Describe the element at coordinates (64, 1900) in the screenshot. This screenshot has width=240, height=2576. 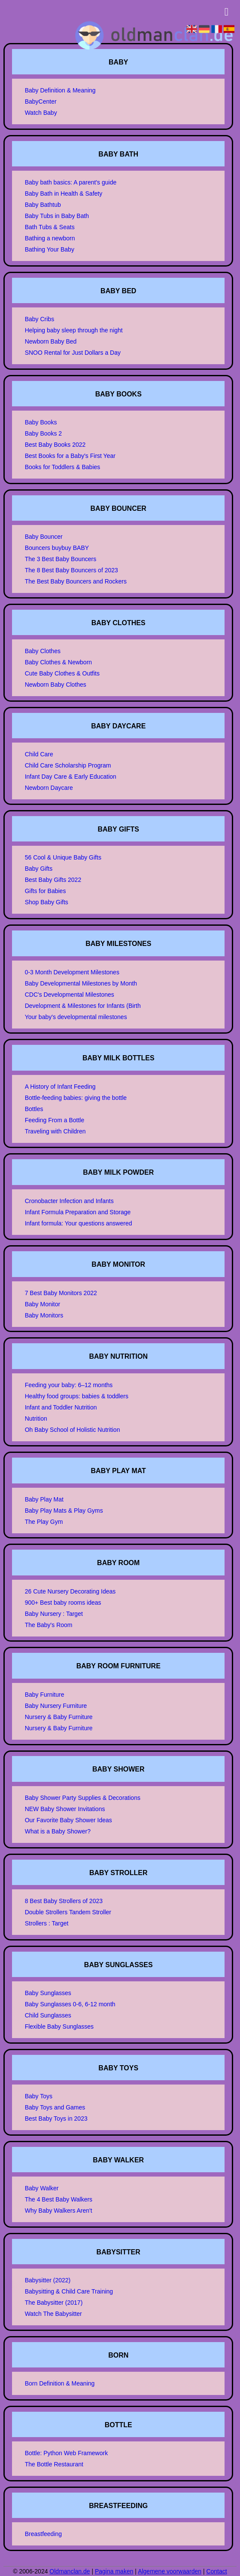
I see `8 Best Baby Strollers of 2023` at that location.